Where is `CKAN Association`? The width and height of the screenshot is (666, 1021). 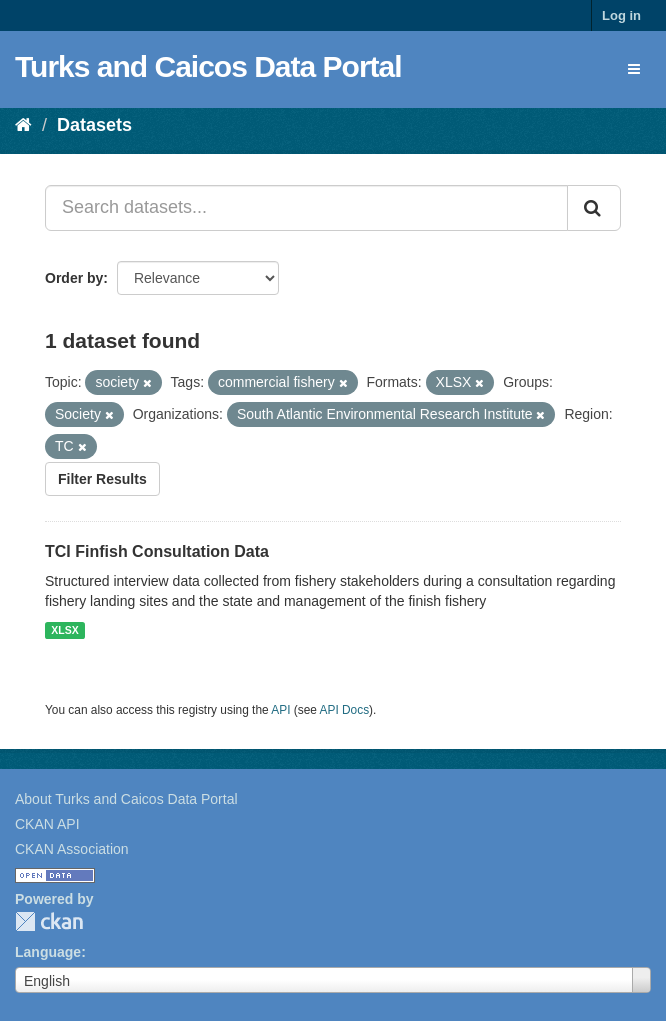 CKAN Association is located at coordinates (72, 849).